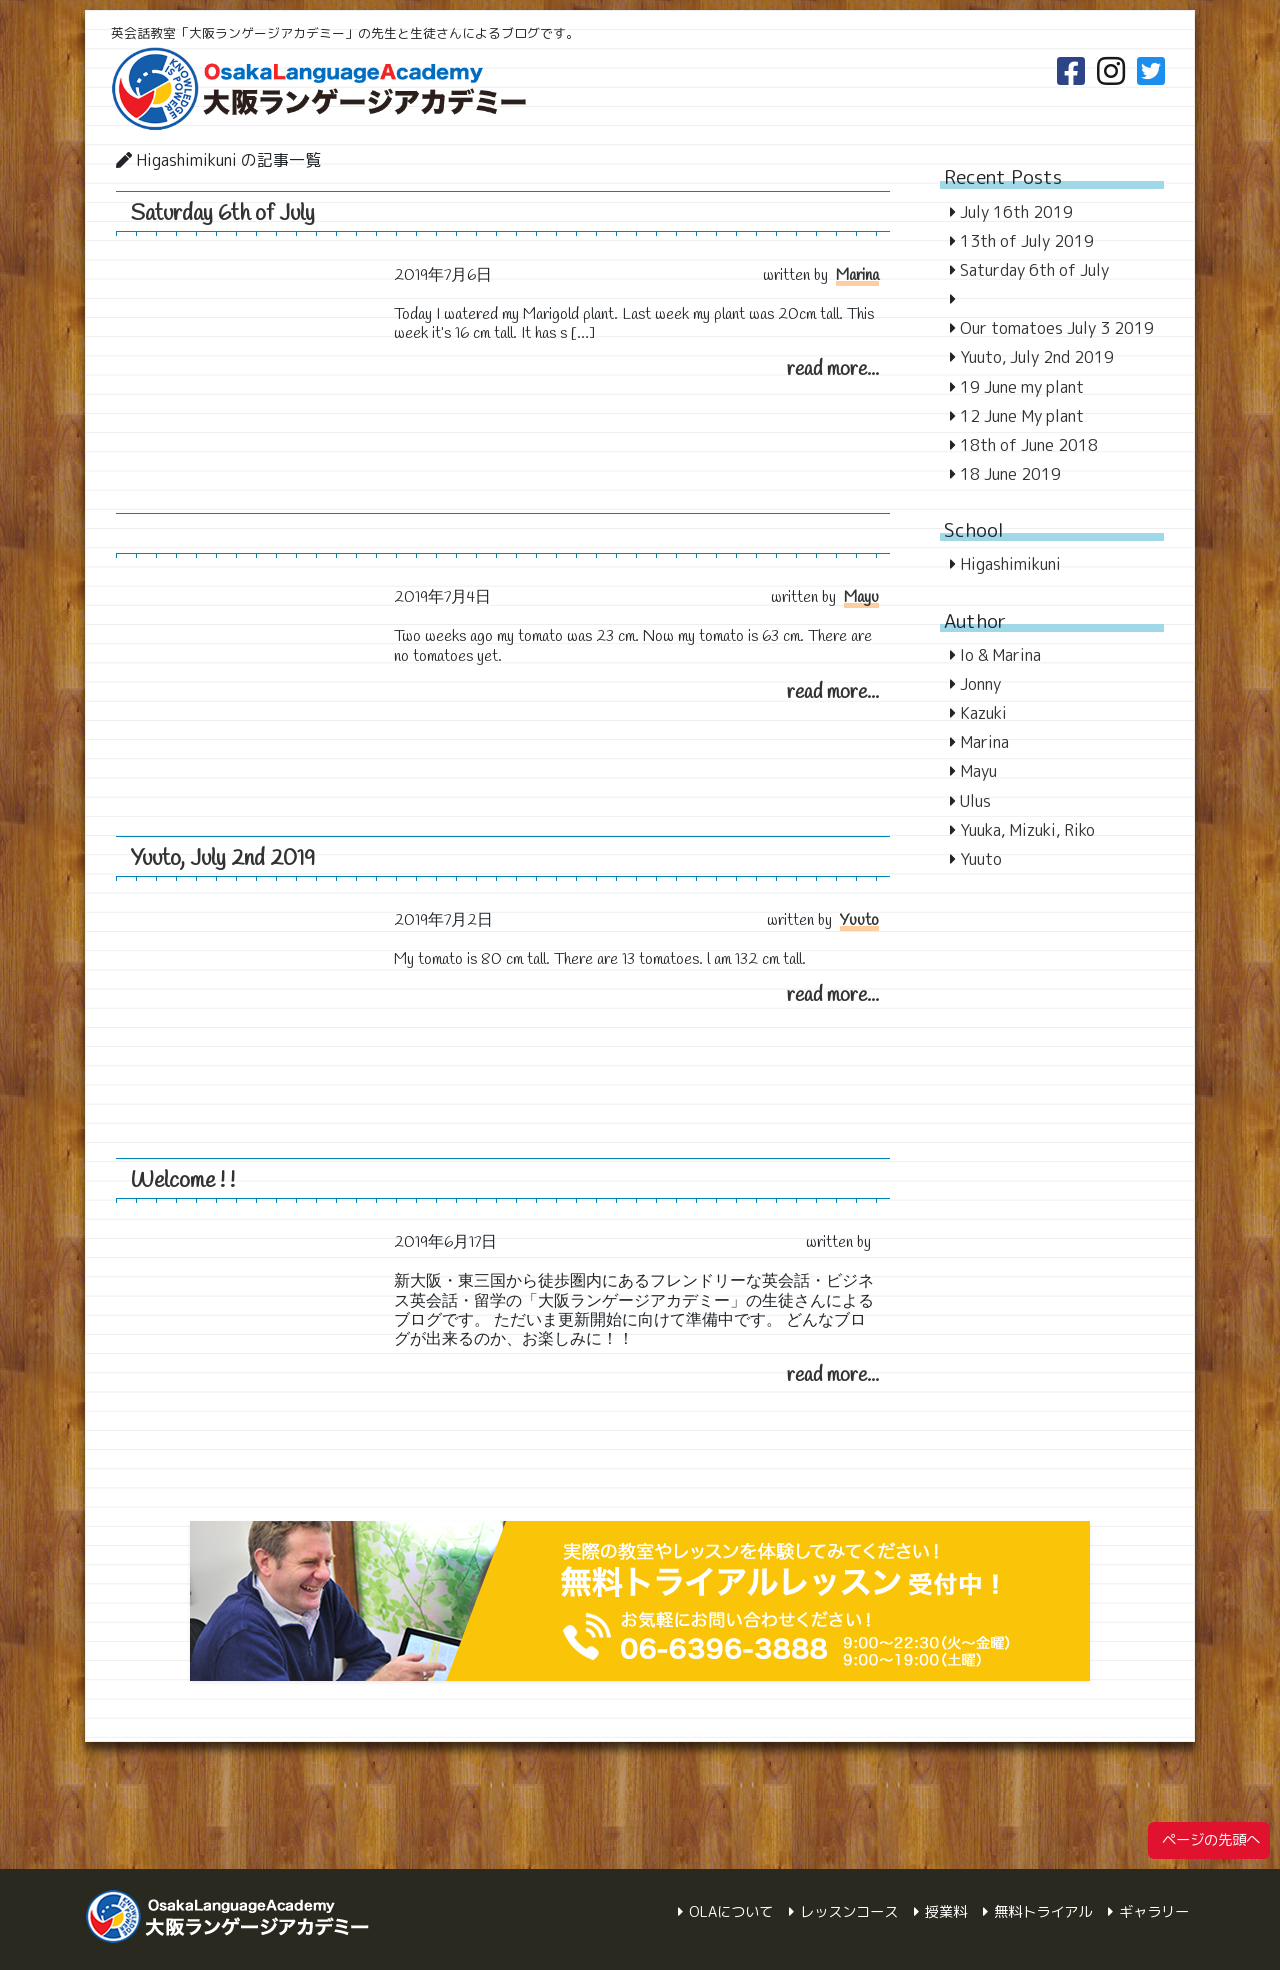  Describe the element at coordinates (1154, 1912) in the screenshot. I see `ギャラリー` at that location.